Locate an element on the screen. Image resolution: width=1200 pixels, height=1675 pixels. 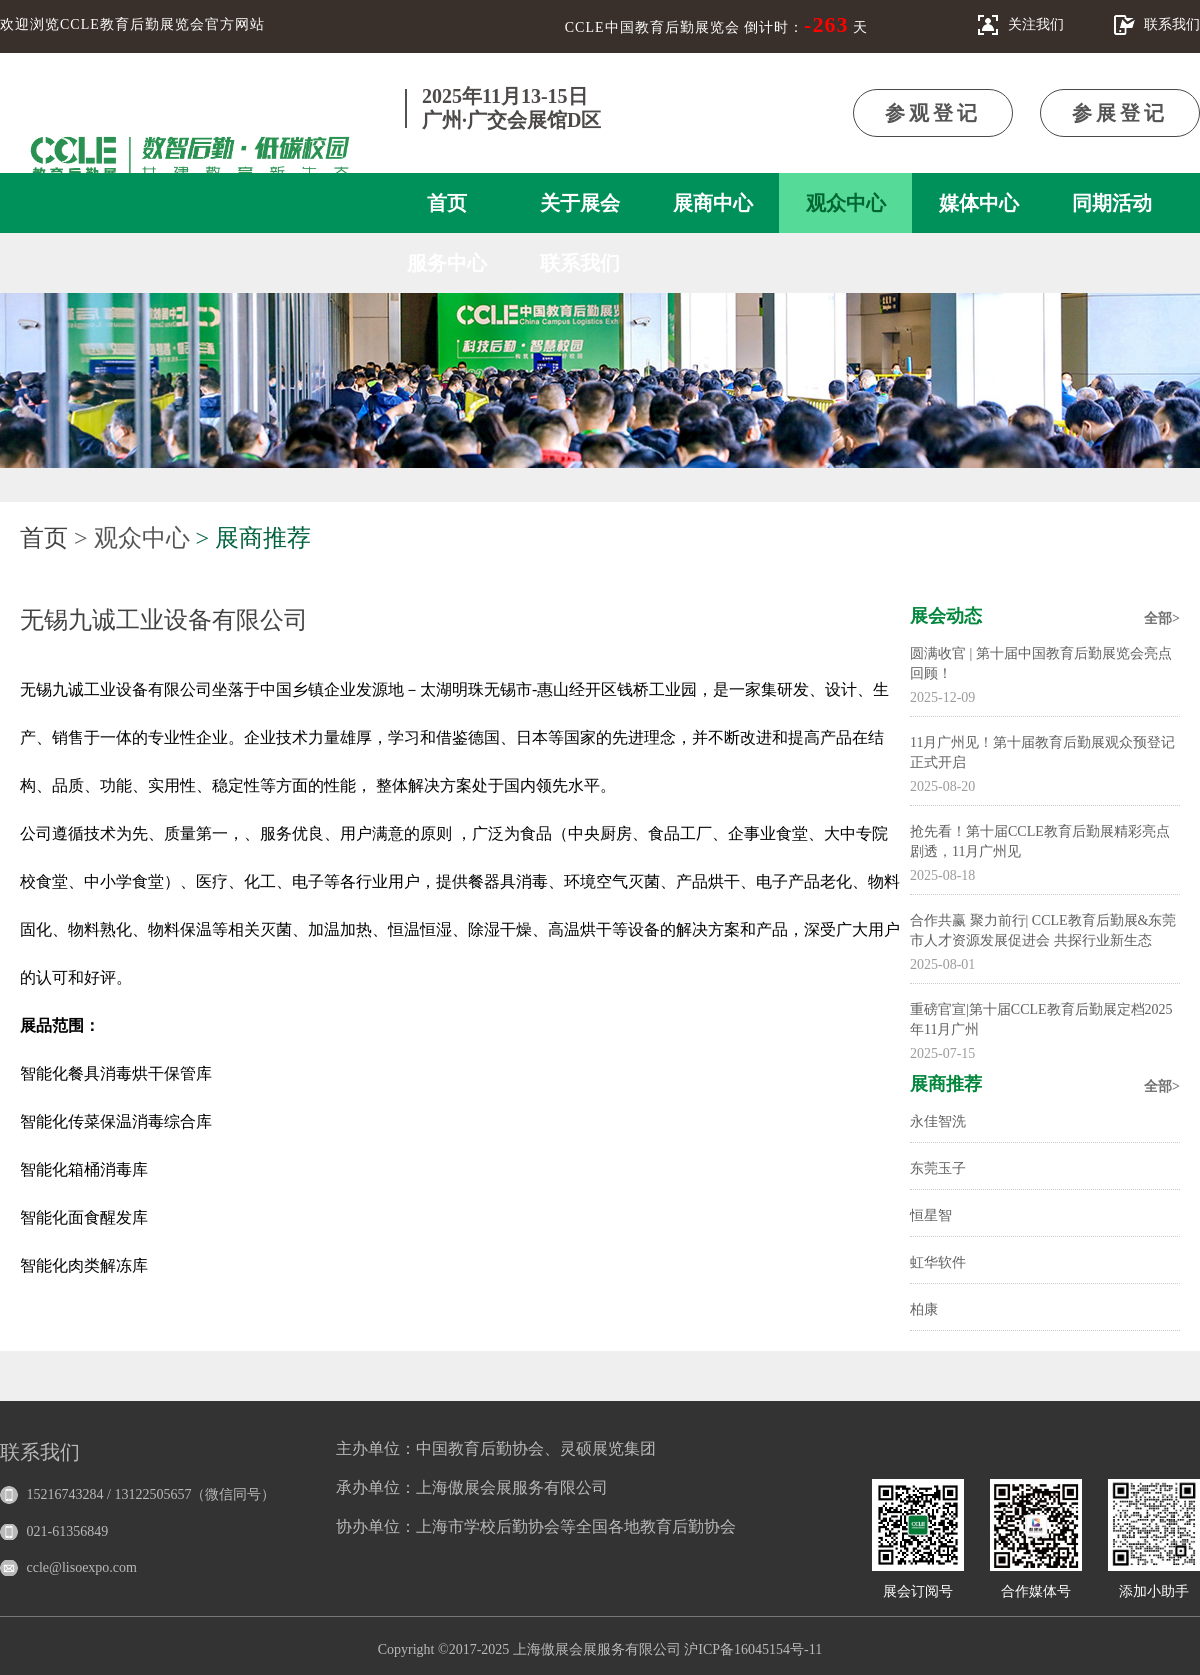
首页 is located at coordinates (447, 203).